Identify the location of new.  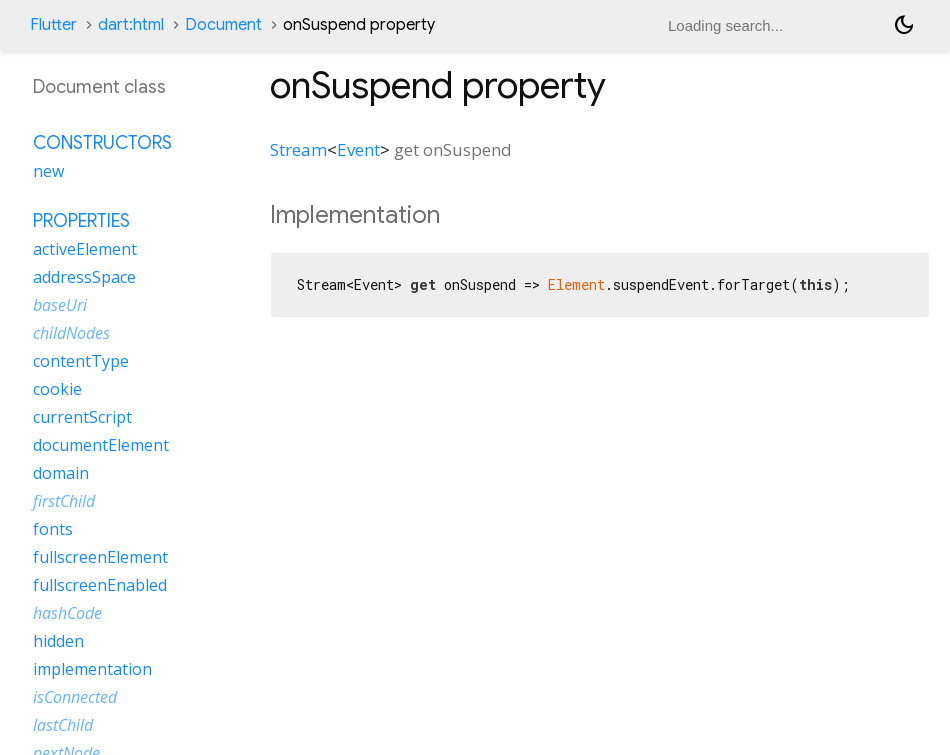
(48, 171).